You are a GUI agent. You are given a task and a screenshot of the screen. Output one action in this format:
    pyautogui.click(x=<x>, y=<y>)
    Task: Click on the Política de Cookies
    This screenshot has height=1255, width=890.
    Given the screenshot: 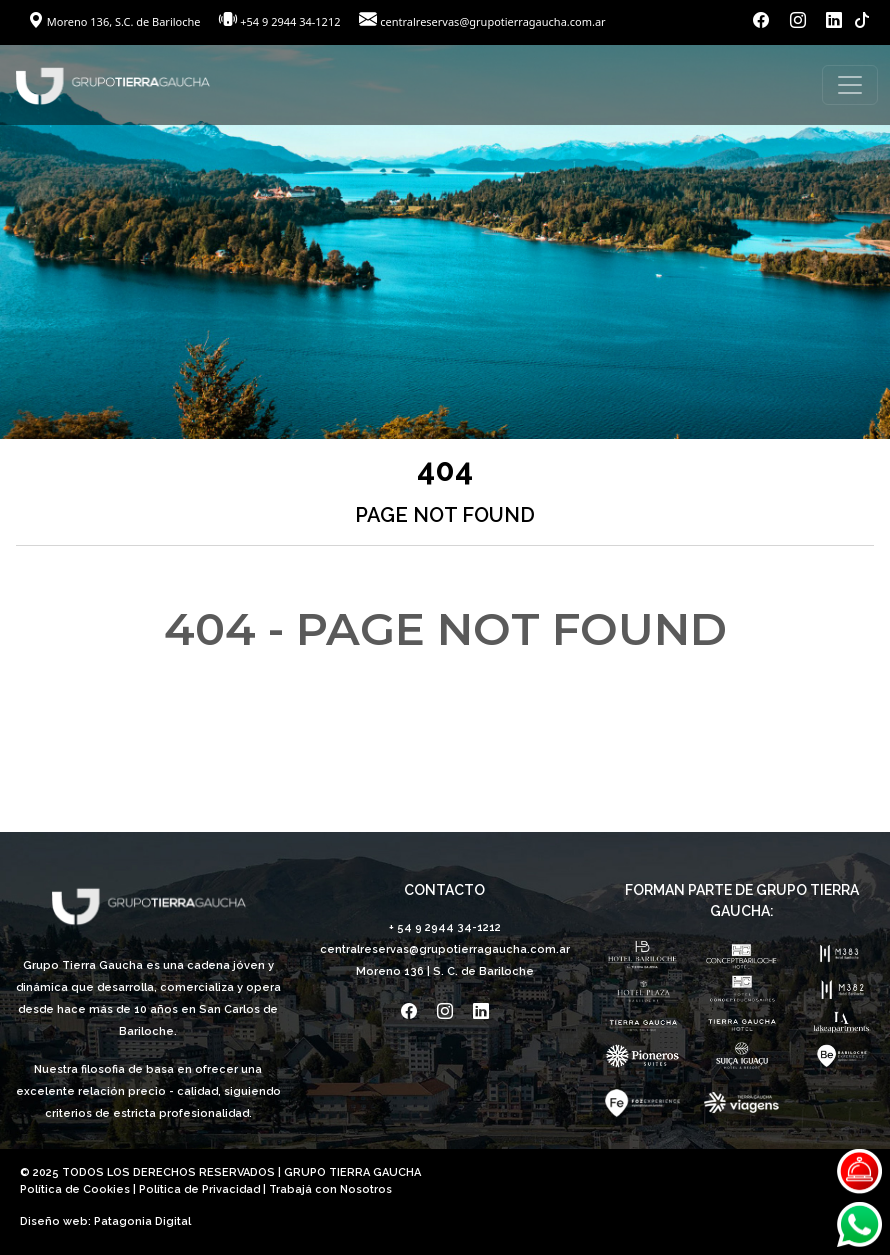 What is the action you would take?
    pyautogui.click(x=75, y=1189)
    